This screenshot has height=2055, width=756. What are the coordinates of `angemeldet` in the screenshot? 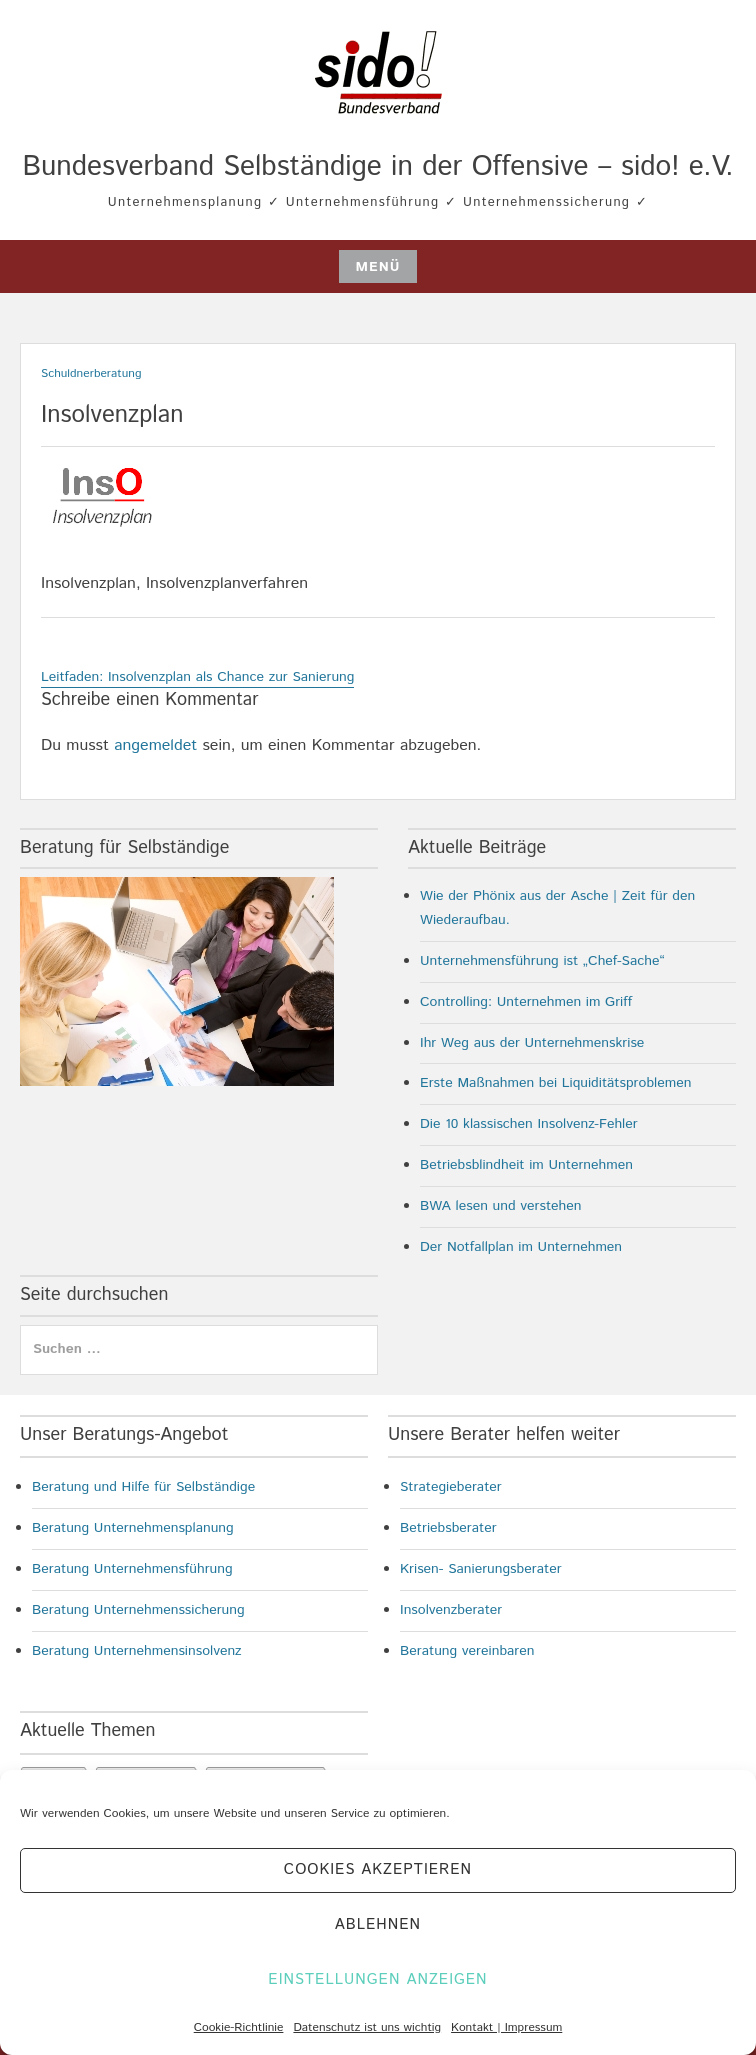 It's located at (155, 745).